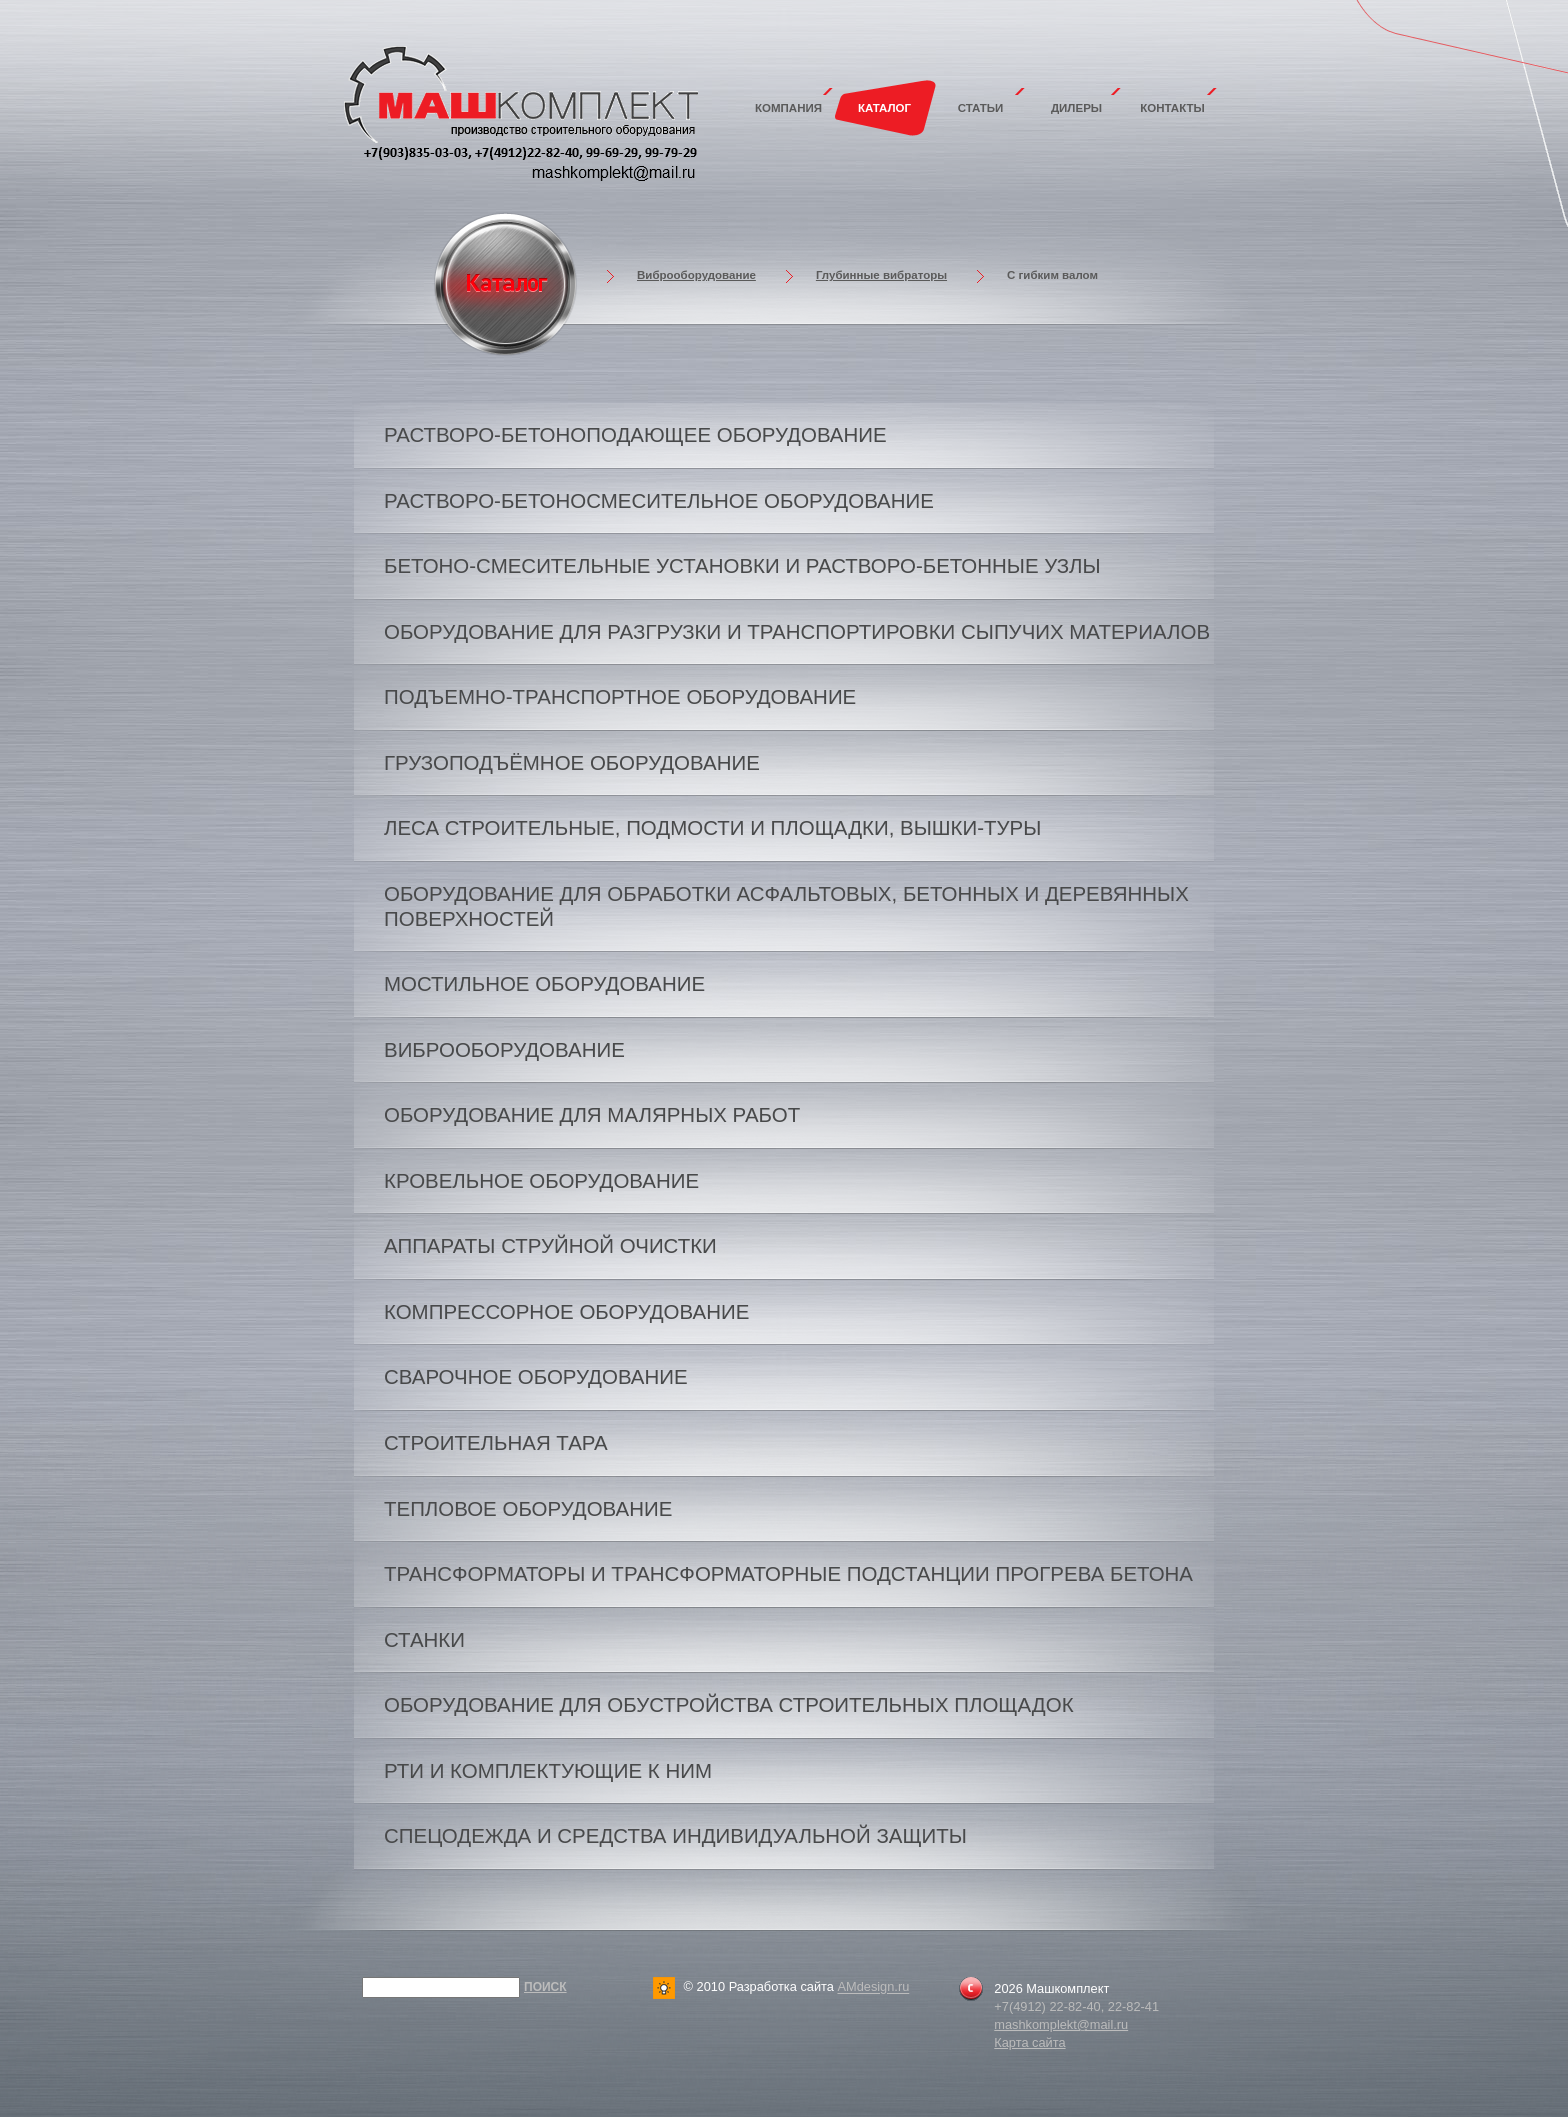  I want to click on Растворо-бетоноподающее оборудование, so click(635, 434).